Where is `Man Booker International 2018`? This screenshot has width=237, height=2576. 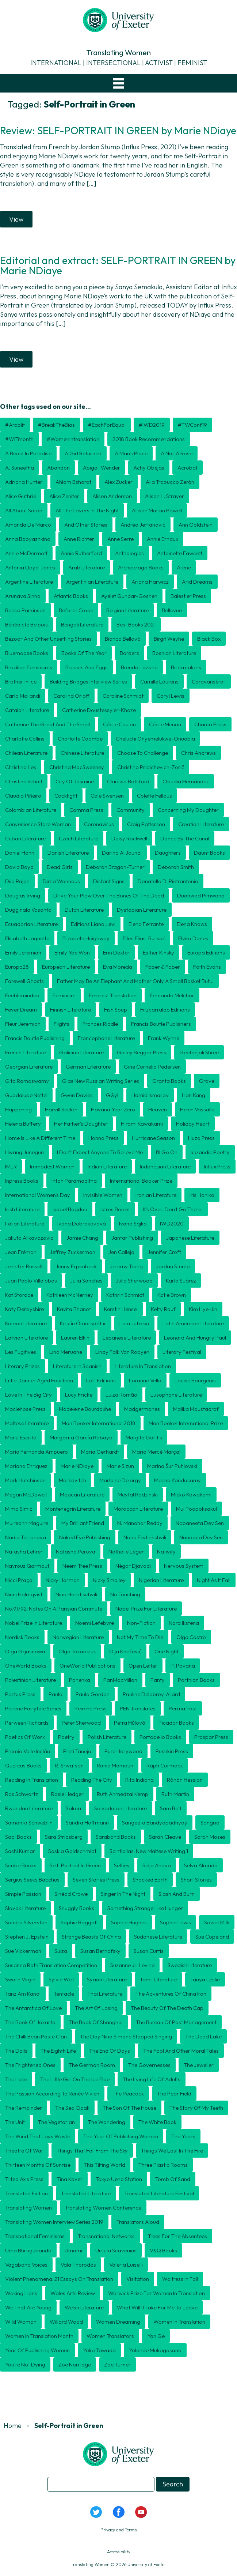
Man Booker International 2018 is located at coordinates (98, 1423).